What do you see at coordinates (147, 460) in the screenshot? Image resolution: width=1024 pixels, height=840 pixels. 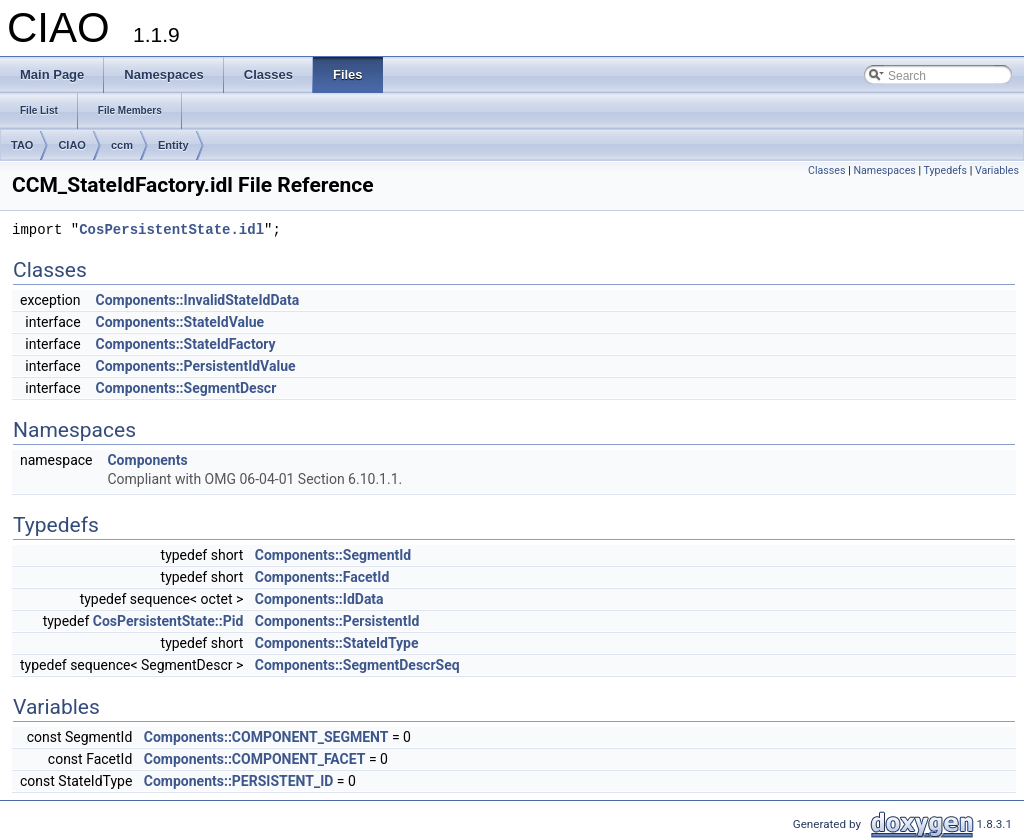 I see `Components` at bounding box center [147, 460].